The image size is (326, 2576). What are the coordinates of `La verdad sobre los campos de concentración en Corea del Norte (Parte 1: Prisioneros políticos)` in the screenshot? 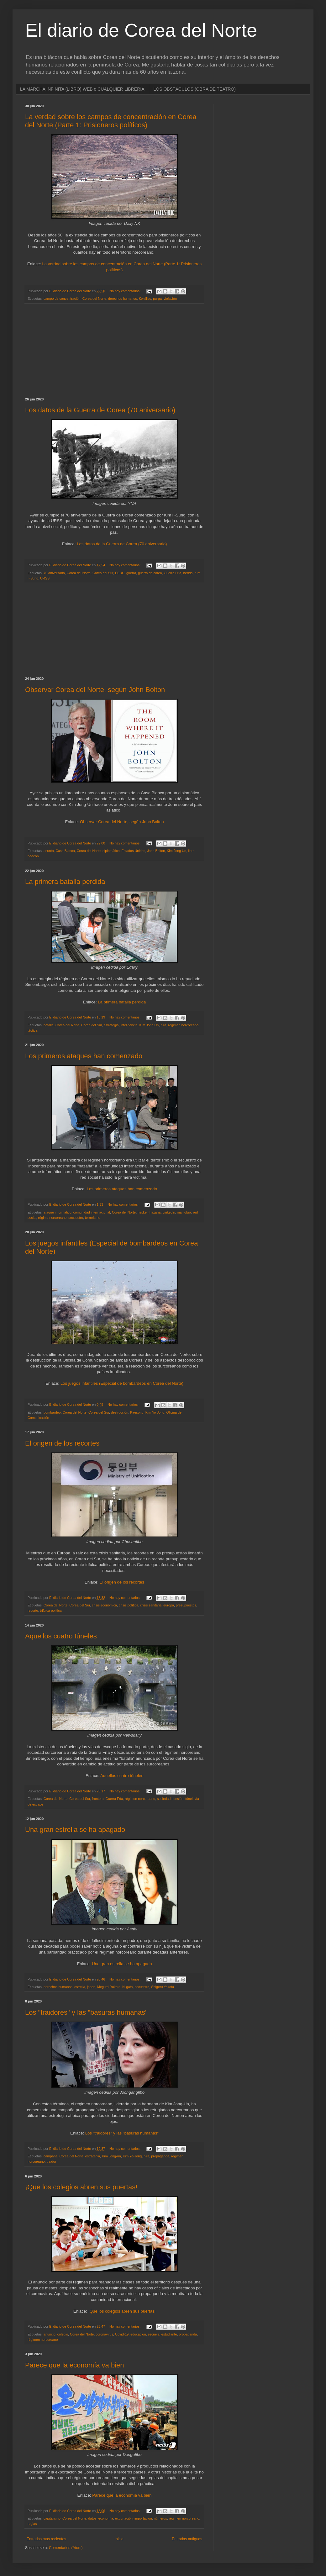 It's located at (111, 121).